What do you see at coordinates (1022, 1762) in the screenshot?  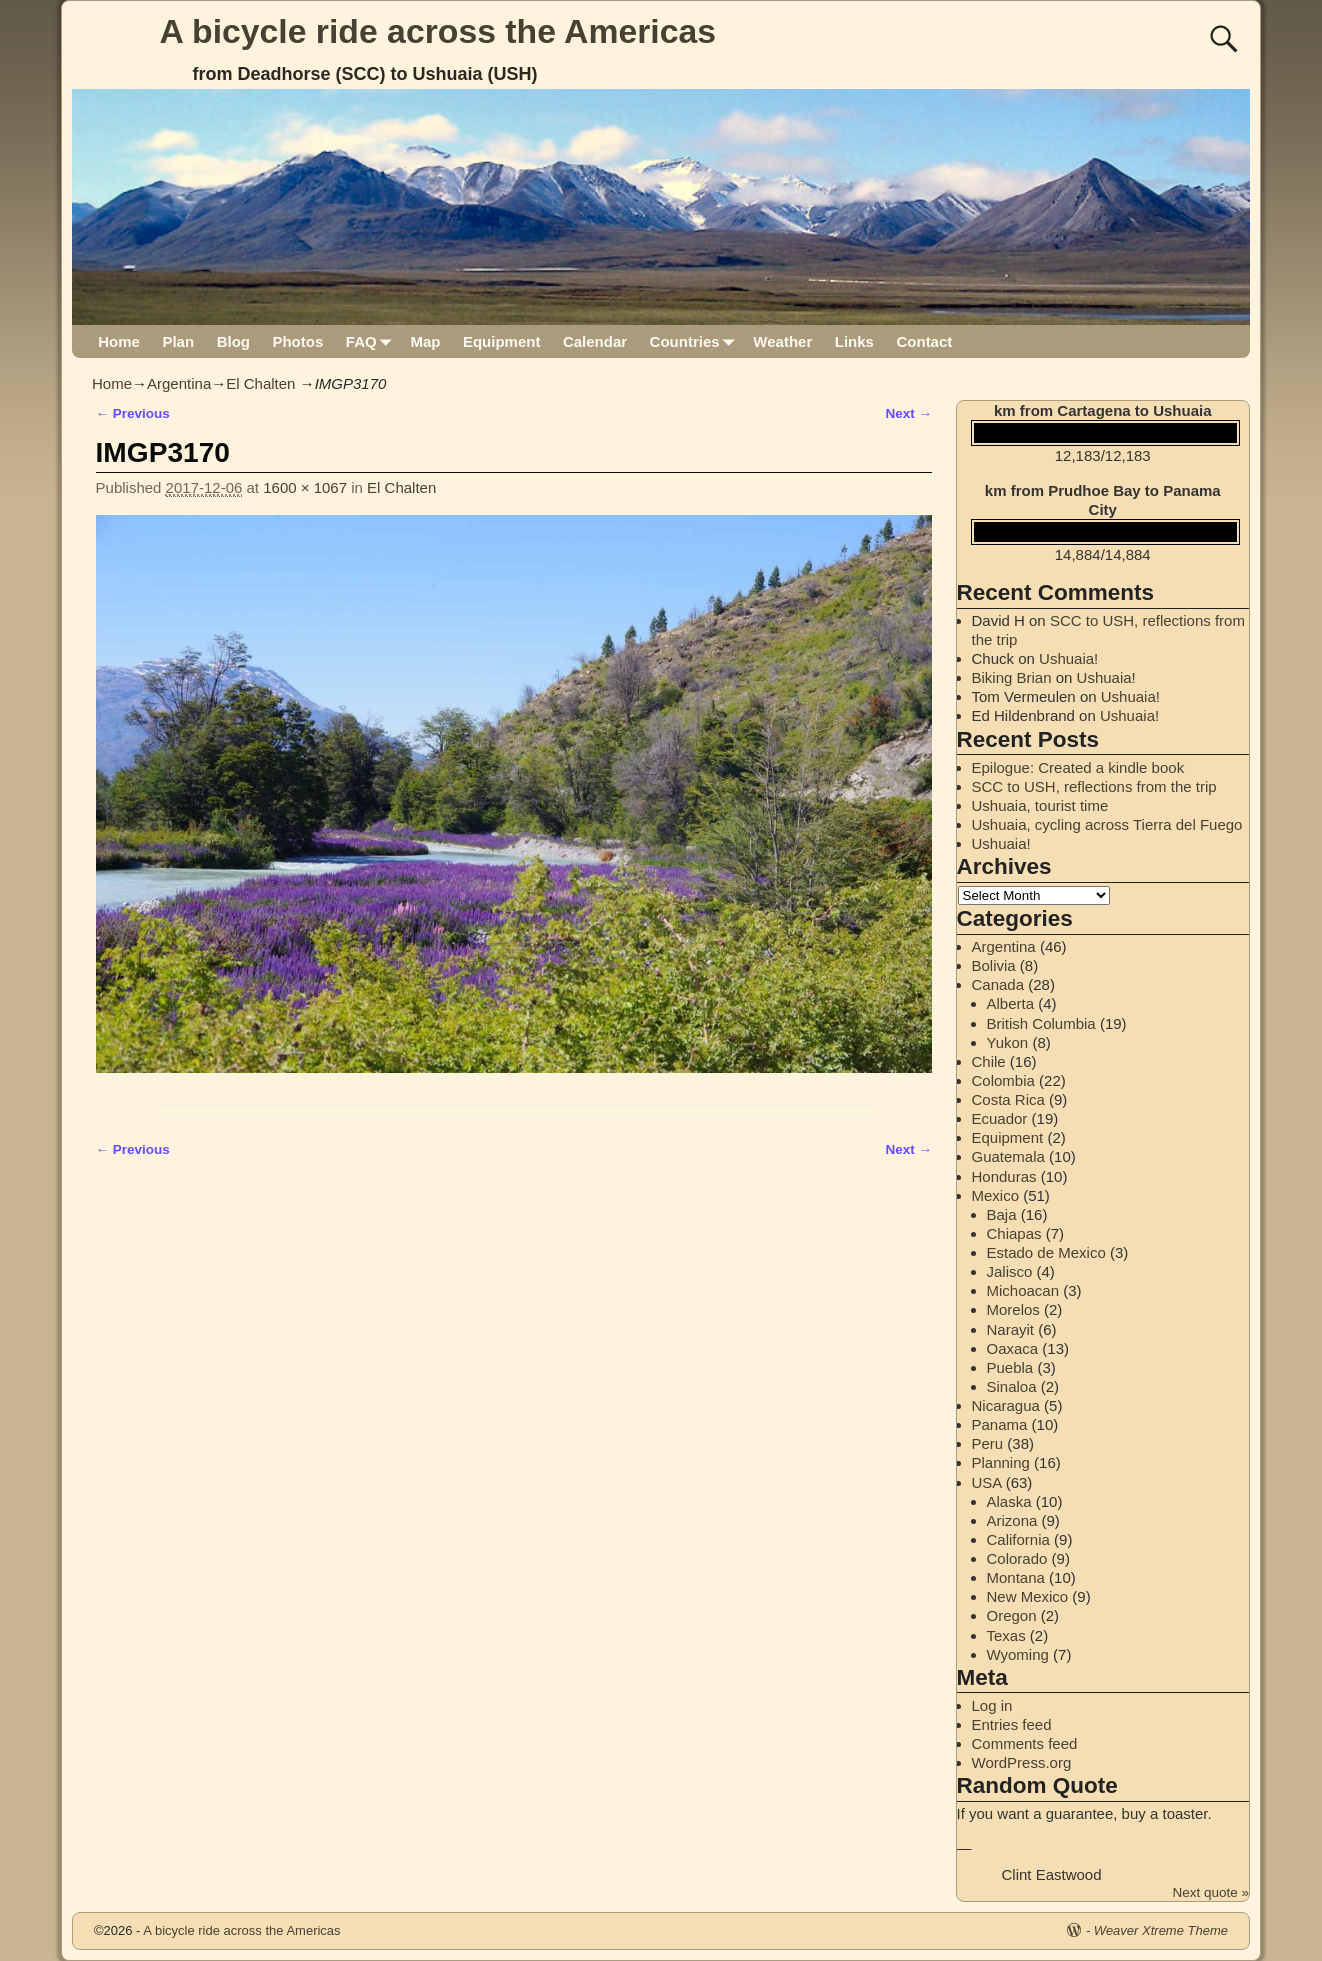 I see `WordPress.org` at bounding box center [1022, 1762].